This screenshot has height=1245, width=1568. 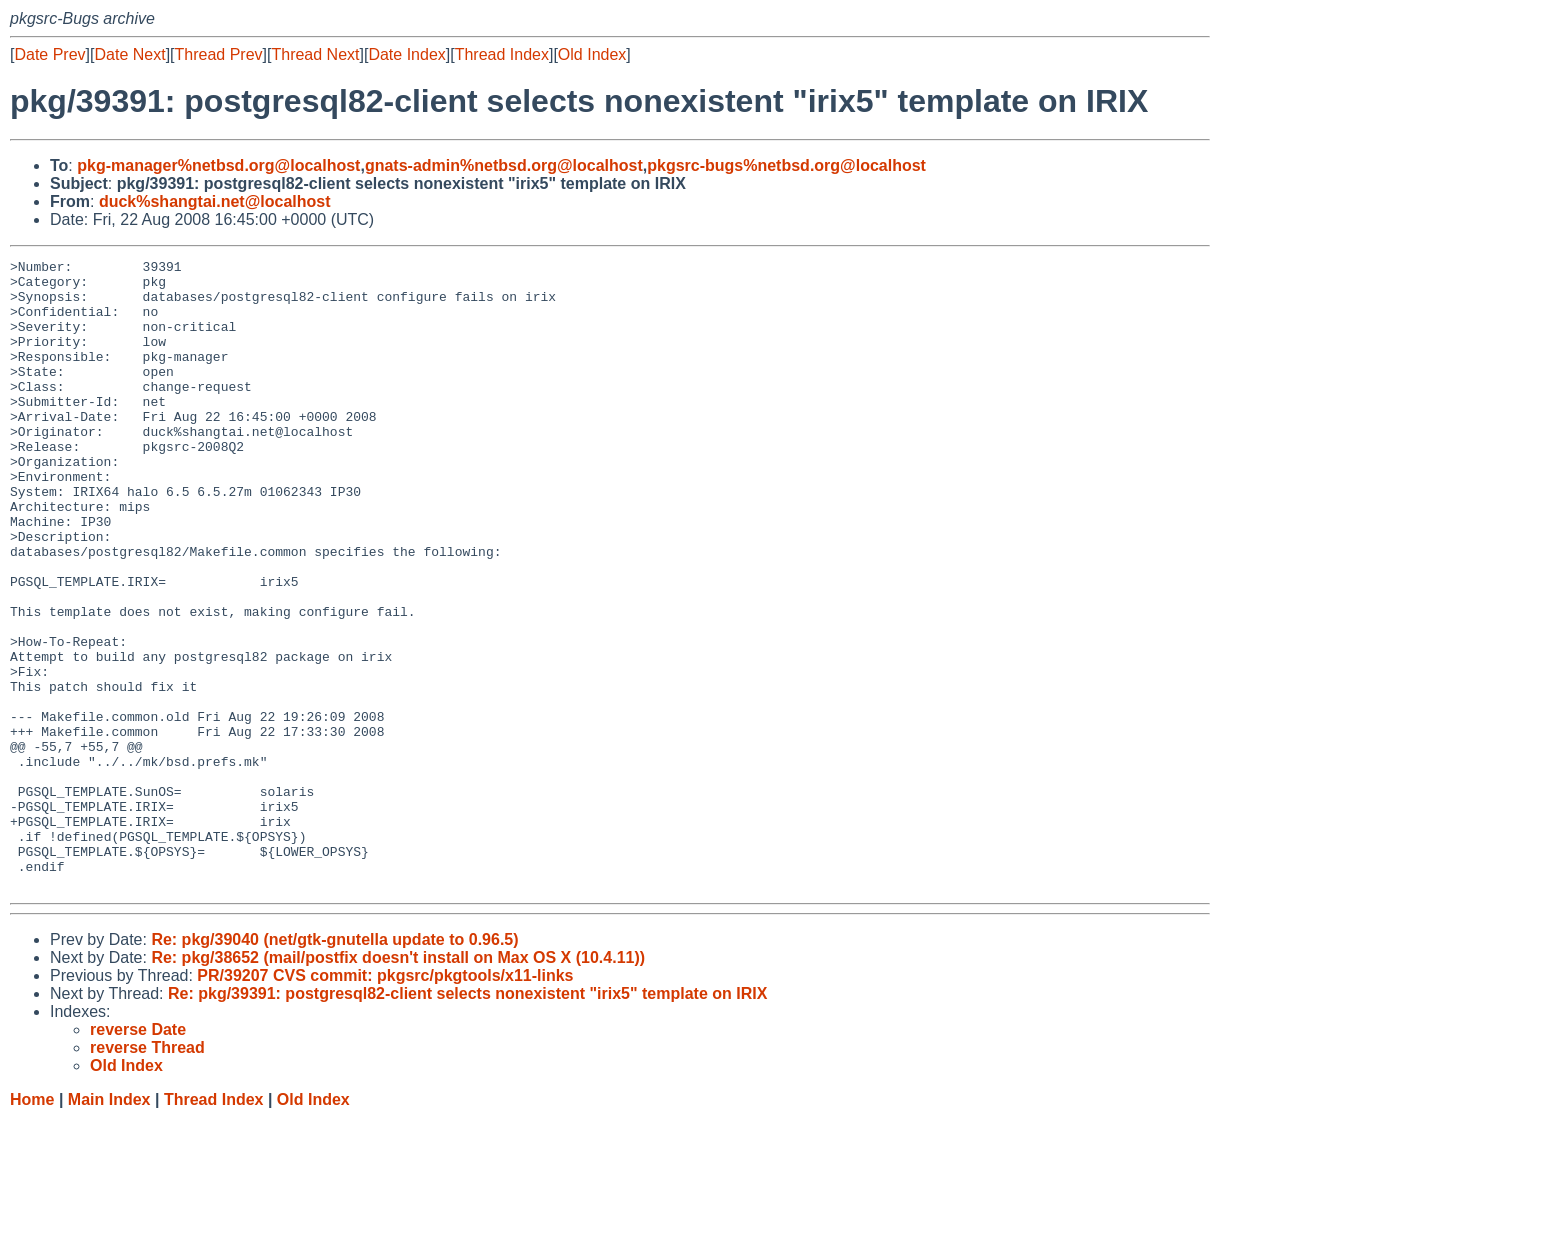 I want to click on Home, so click(x=32, y=1225).